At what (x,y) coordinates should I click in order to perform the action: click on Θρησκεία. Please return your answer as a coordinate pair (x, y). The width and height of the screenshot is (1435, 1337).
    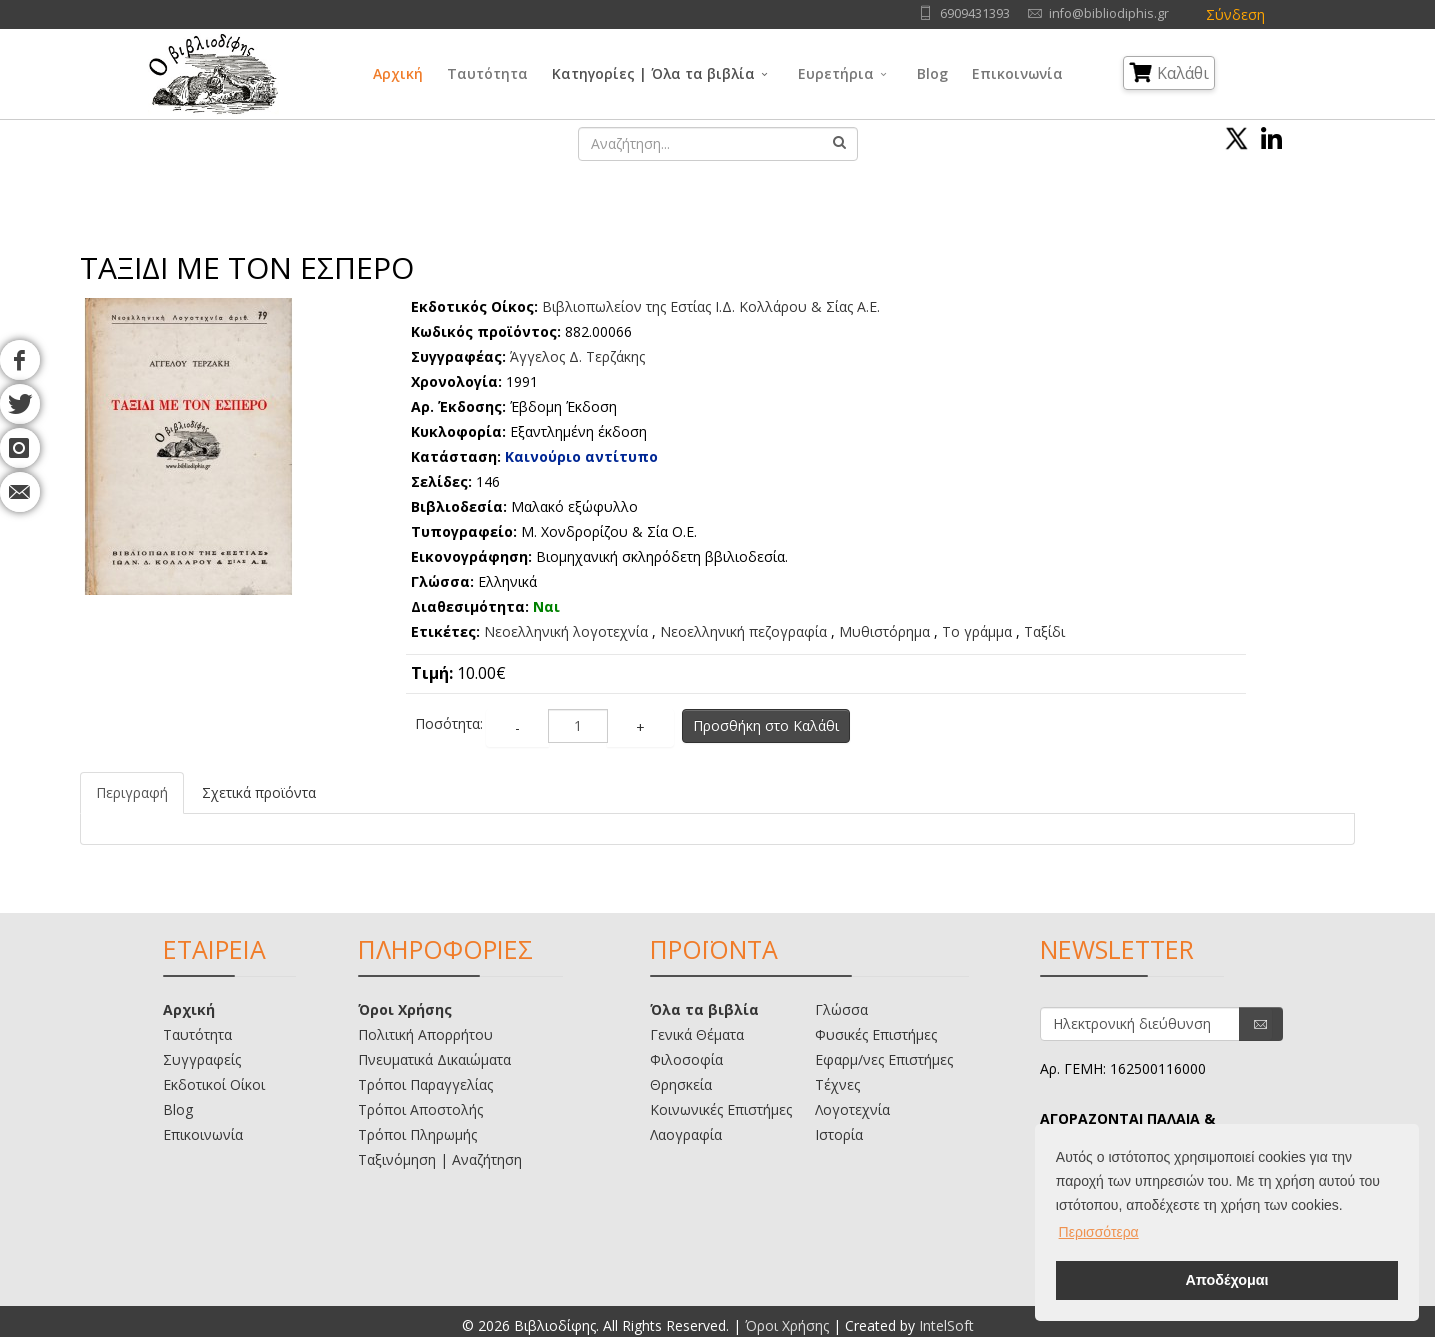
    Looking at the image, I should click on (681, 1084).